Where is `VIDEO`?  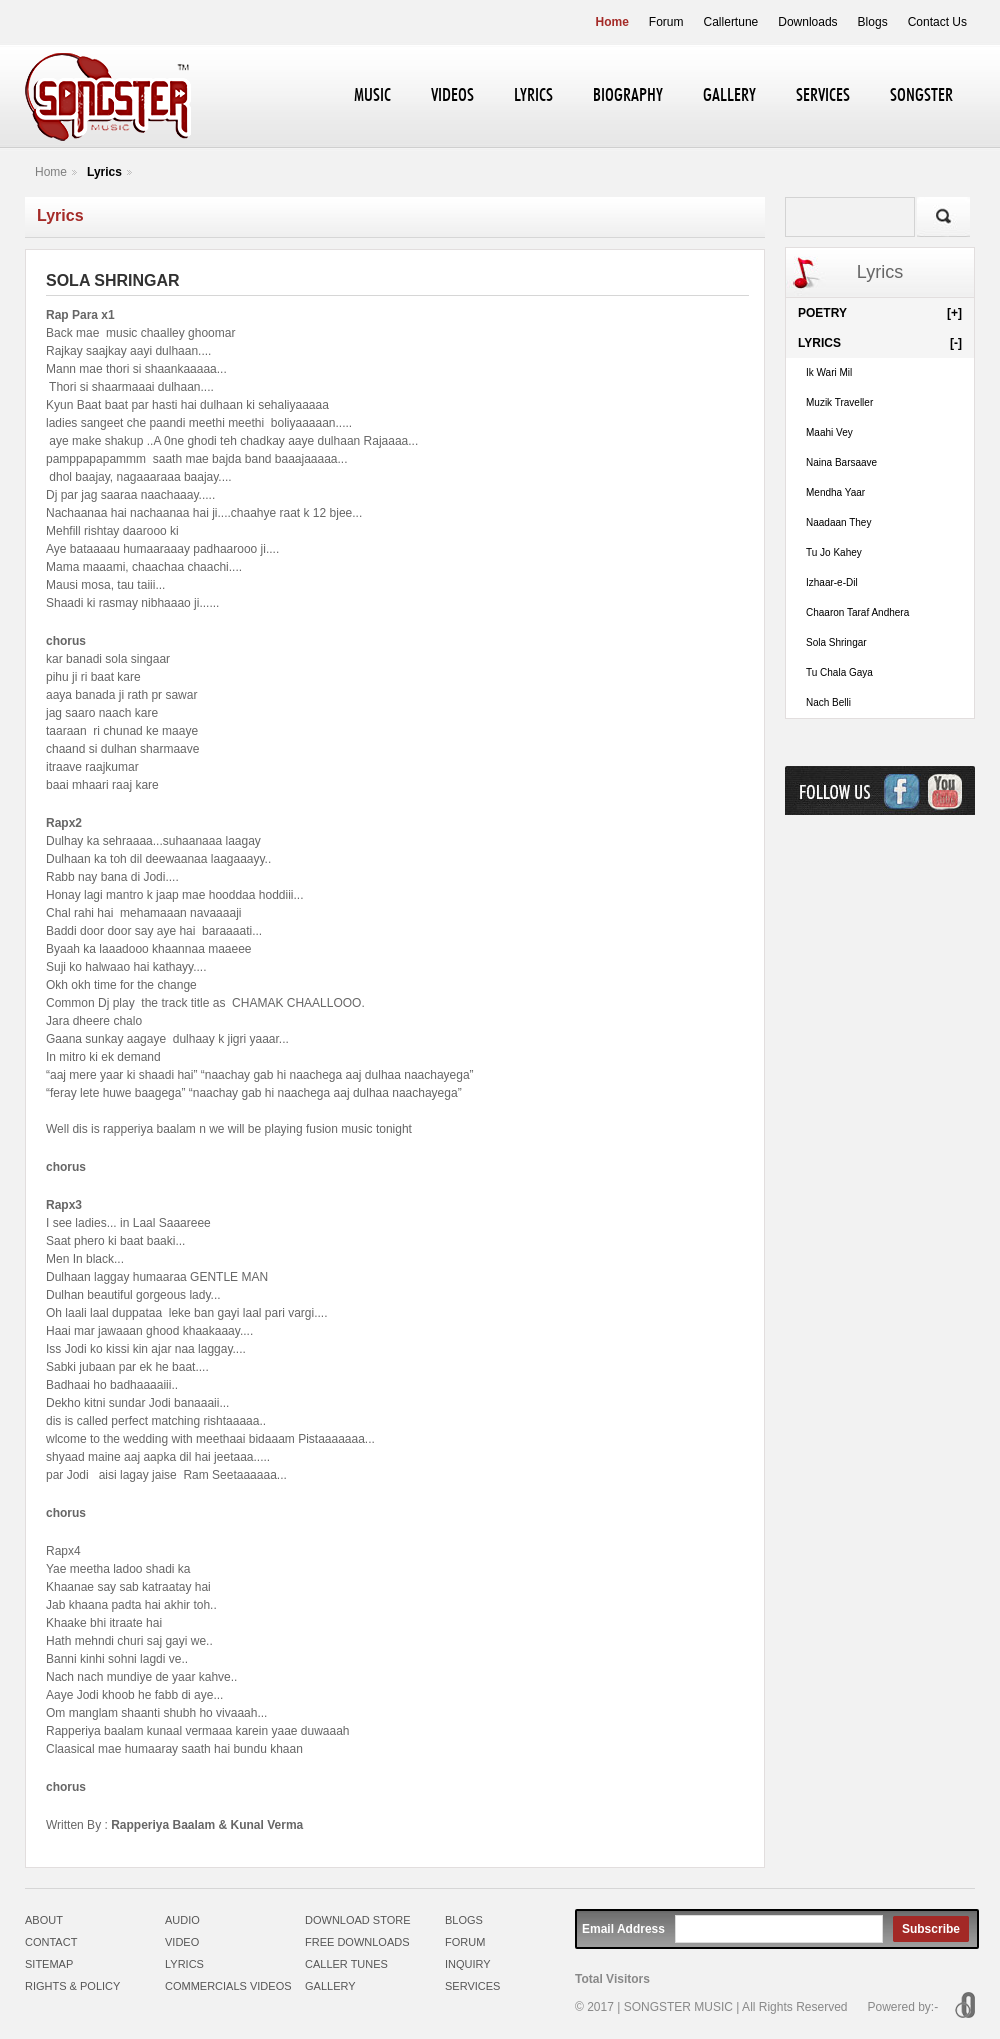 VIDEO is located at coordinates (182, 1942).